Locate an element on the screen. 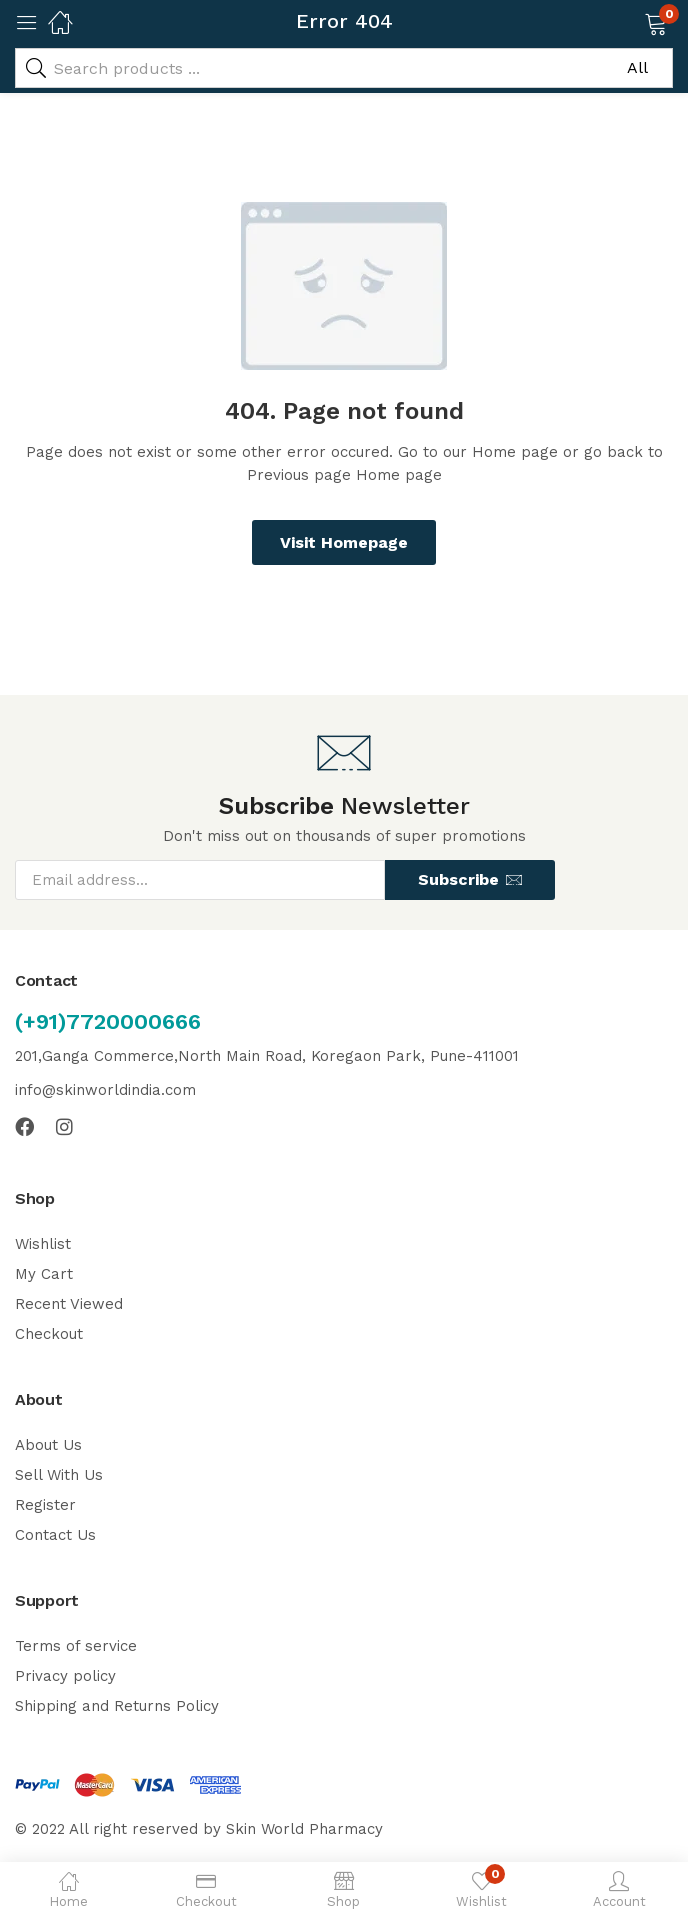 The image size is (688, 1917). Contact Us is located at coordinates (55, 1535).